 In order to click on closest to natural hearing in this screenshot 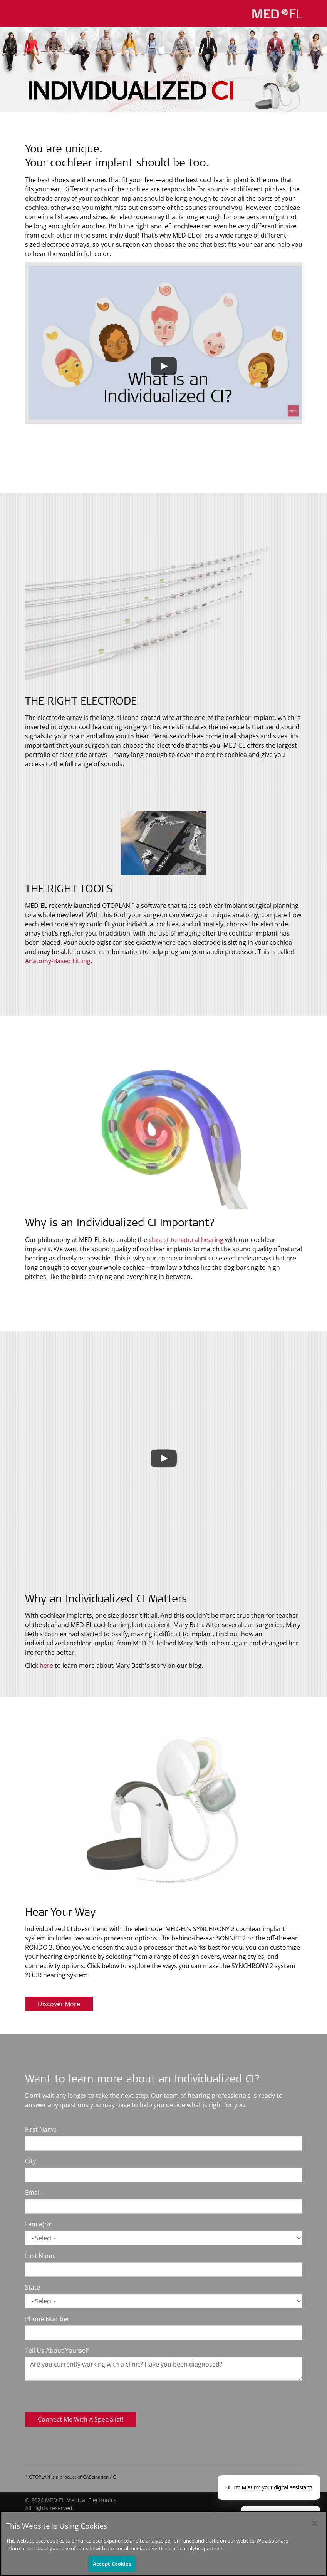, I will do `click(186, 1239)`.